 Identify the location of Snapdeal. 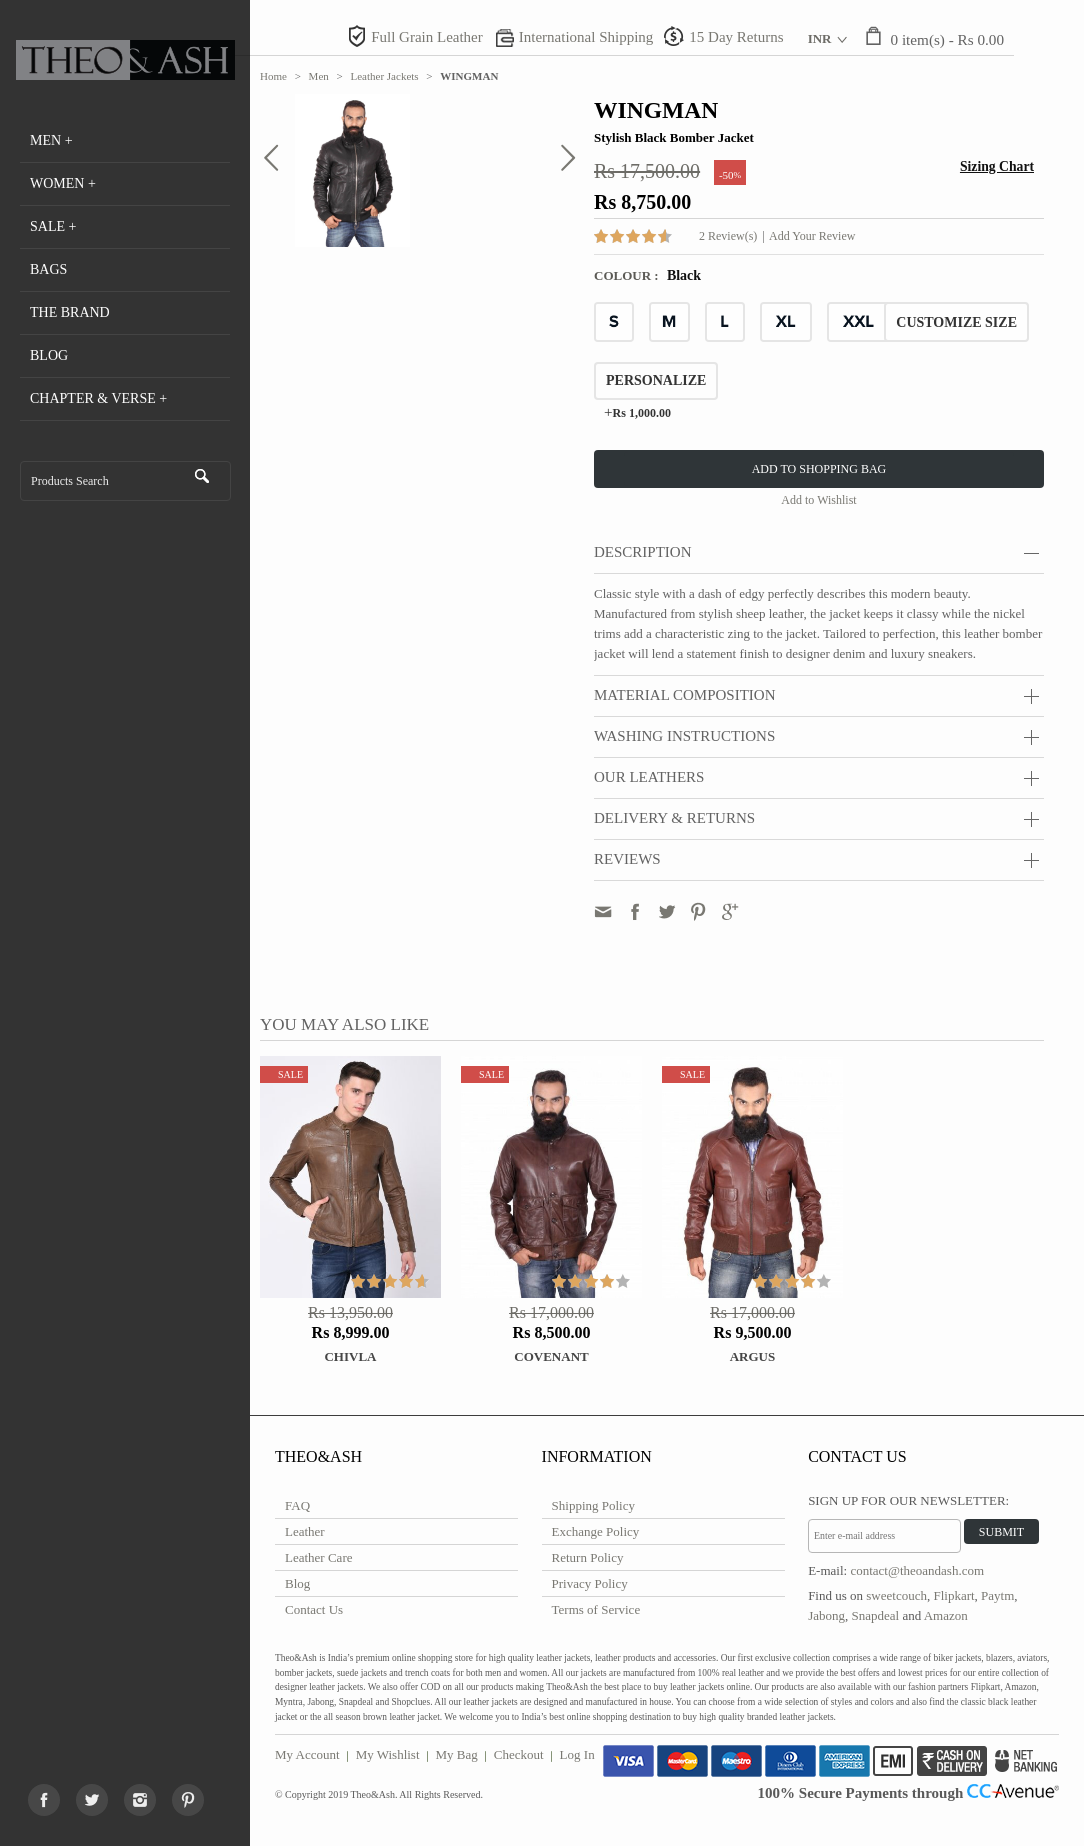
(875, 1615).